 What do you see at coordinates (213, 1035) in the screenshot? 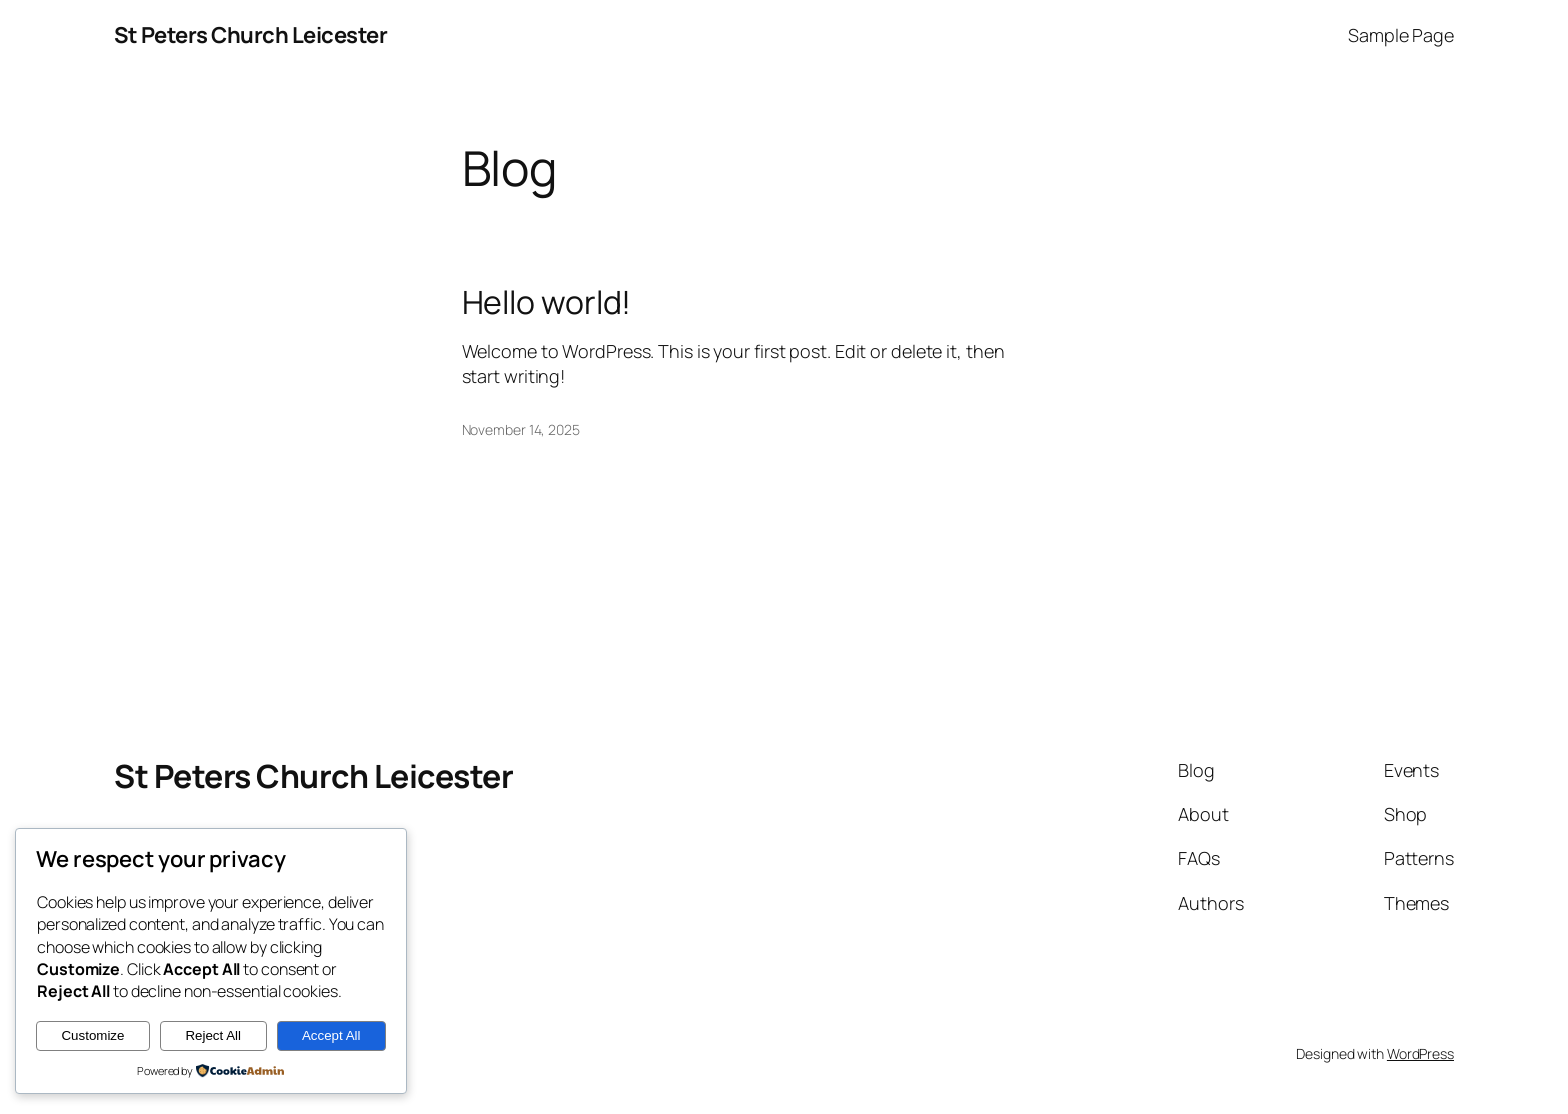
I see `Reject All` at bounding box center [213, 1035].